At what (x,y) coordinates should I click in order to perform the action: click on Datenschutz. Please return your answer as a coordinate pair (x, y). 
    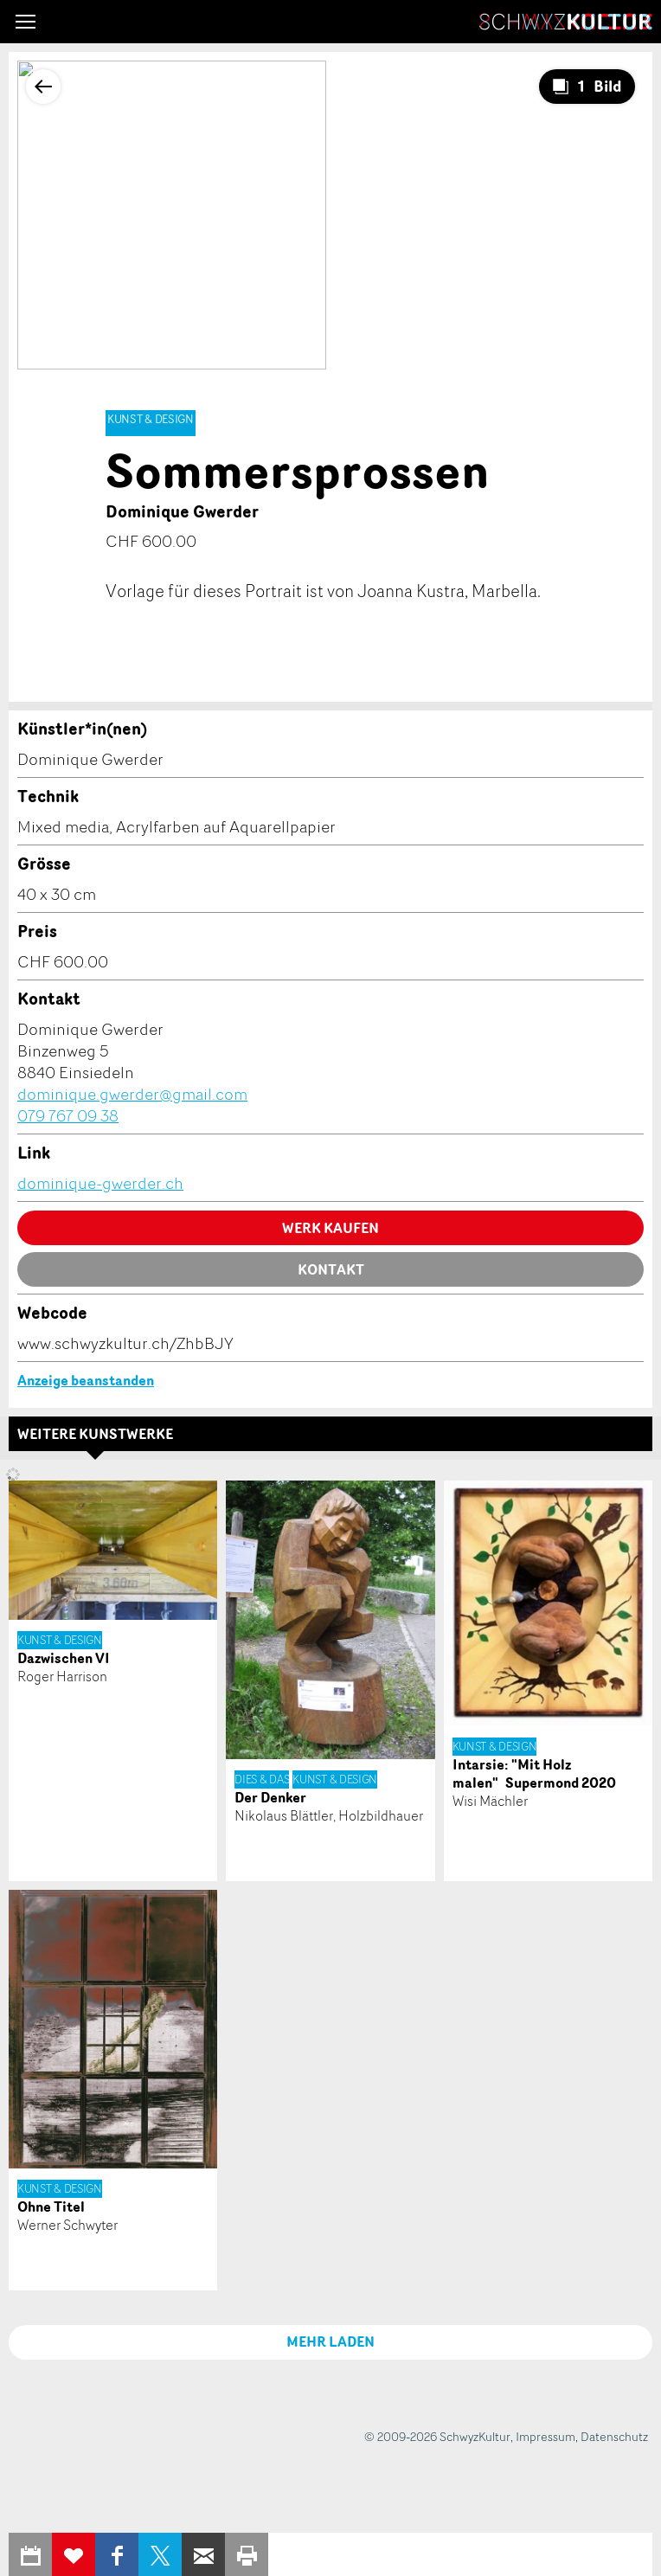
    Looking at the image, I should click on (614, 2436).